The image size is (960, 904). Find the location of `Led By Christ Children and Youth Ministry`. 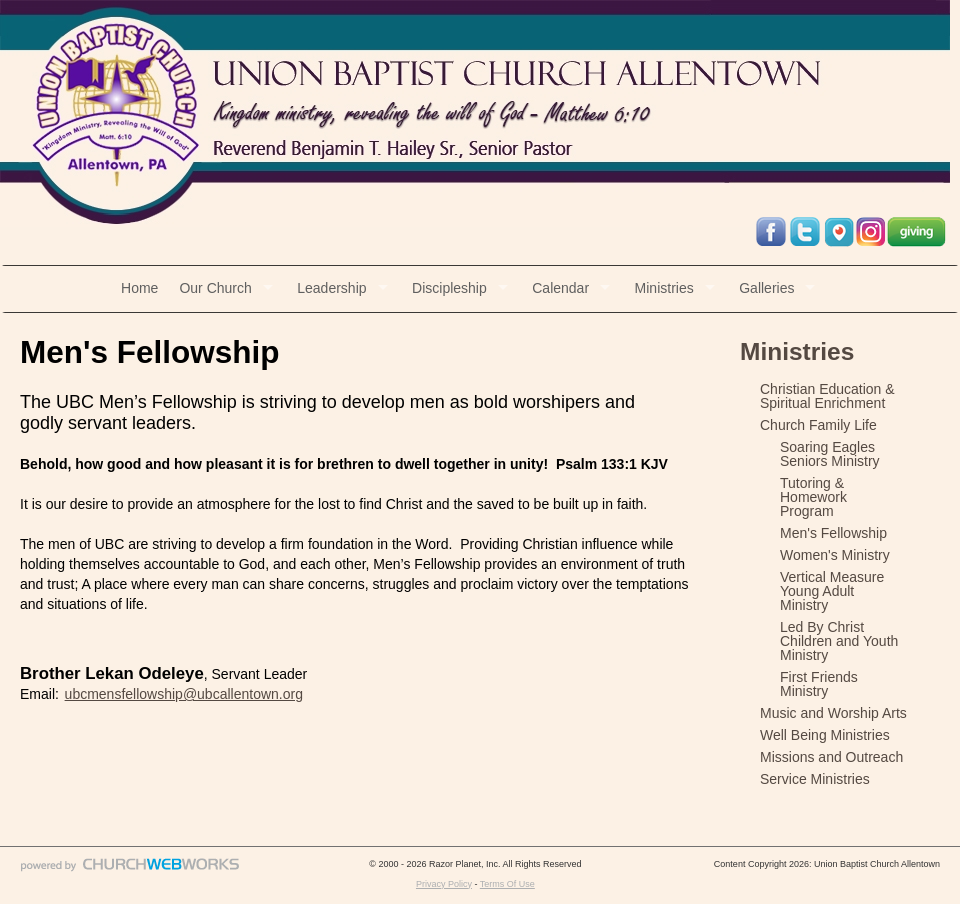

Led By Christ Children and Youth Ministry is located at coordinates (839, 641).